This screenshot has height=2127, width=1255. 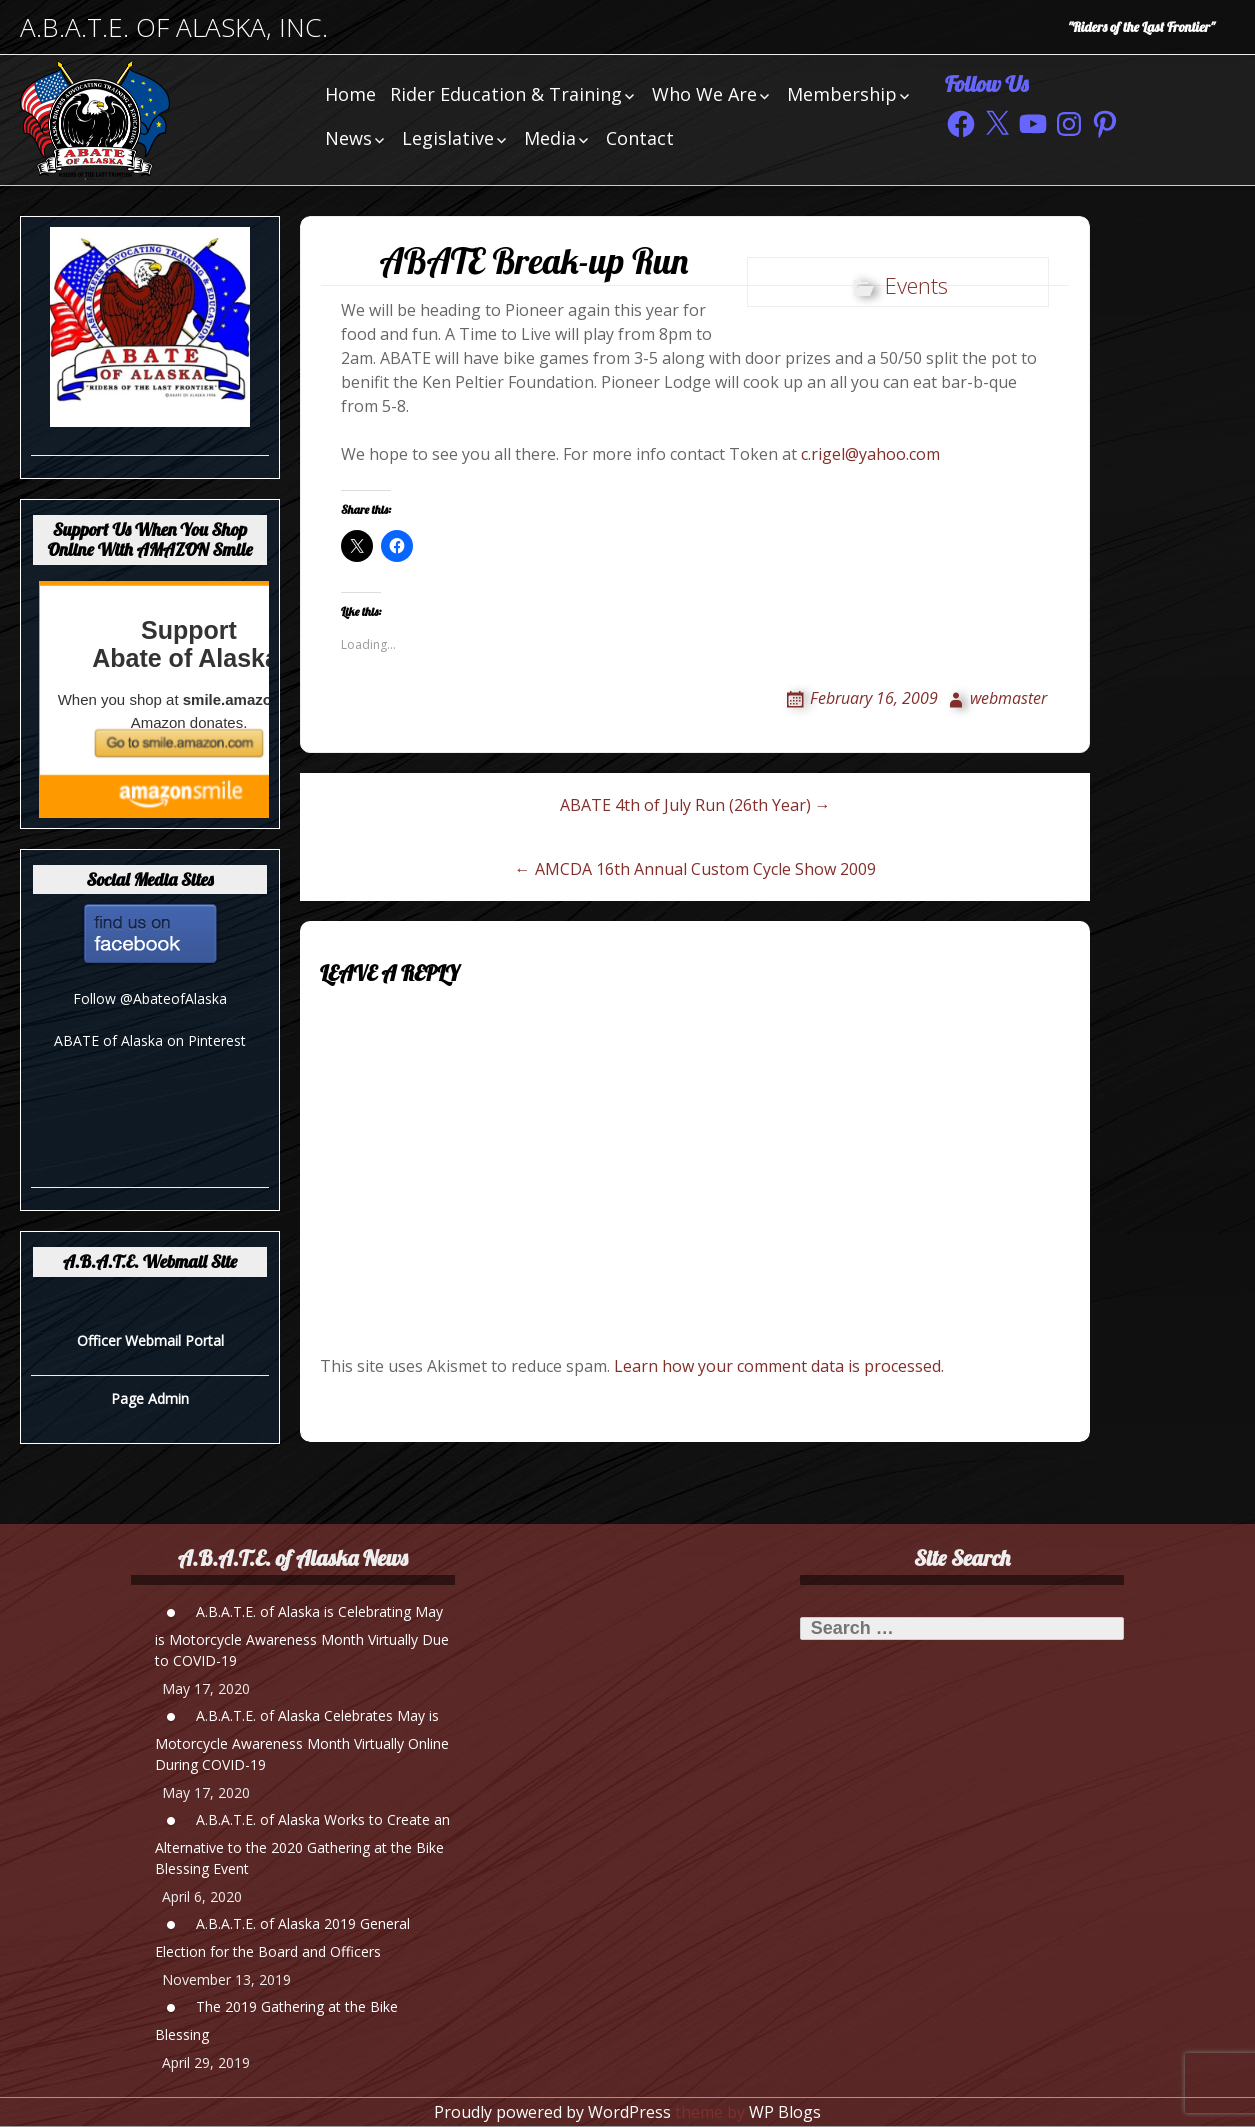 What do you see at coordinates (150, 1040) in the screenshot?
I see `ABATE of Alaska on Pinterest` at bounding box center [150, 1040].